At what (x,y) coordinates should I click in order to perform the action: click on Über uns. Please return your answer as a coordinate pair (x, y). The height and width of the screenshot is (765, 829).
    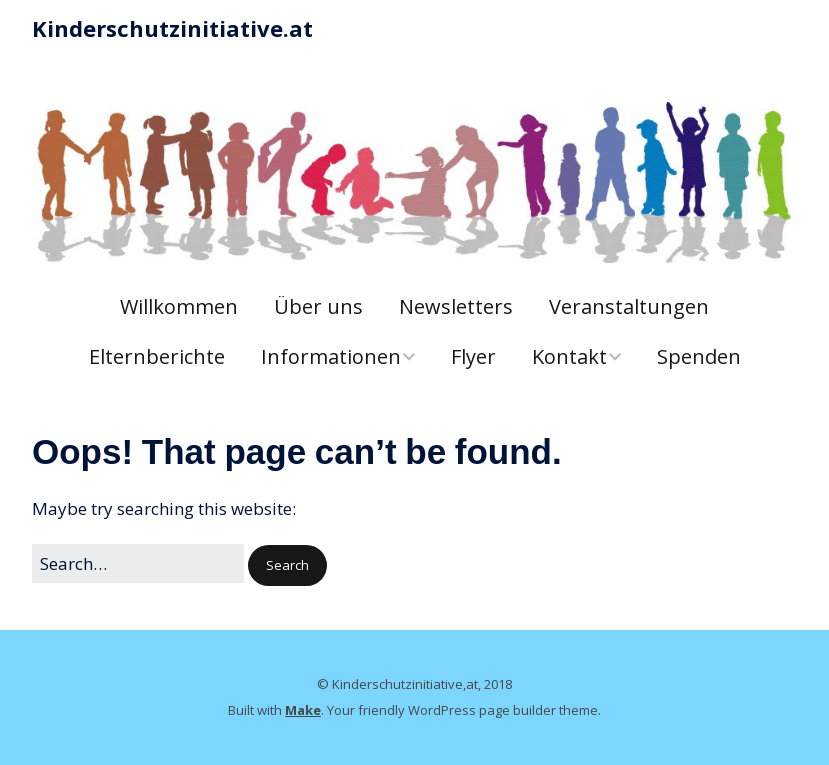
    Looking at the image, I should click on (318, 306).